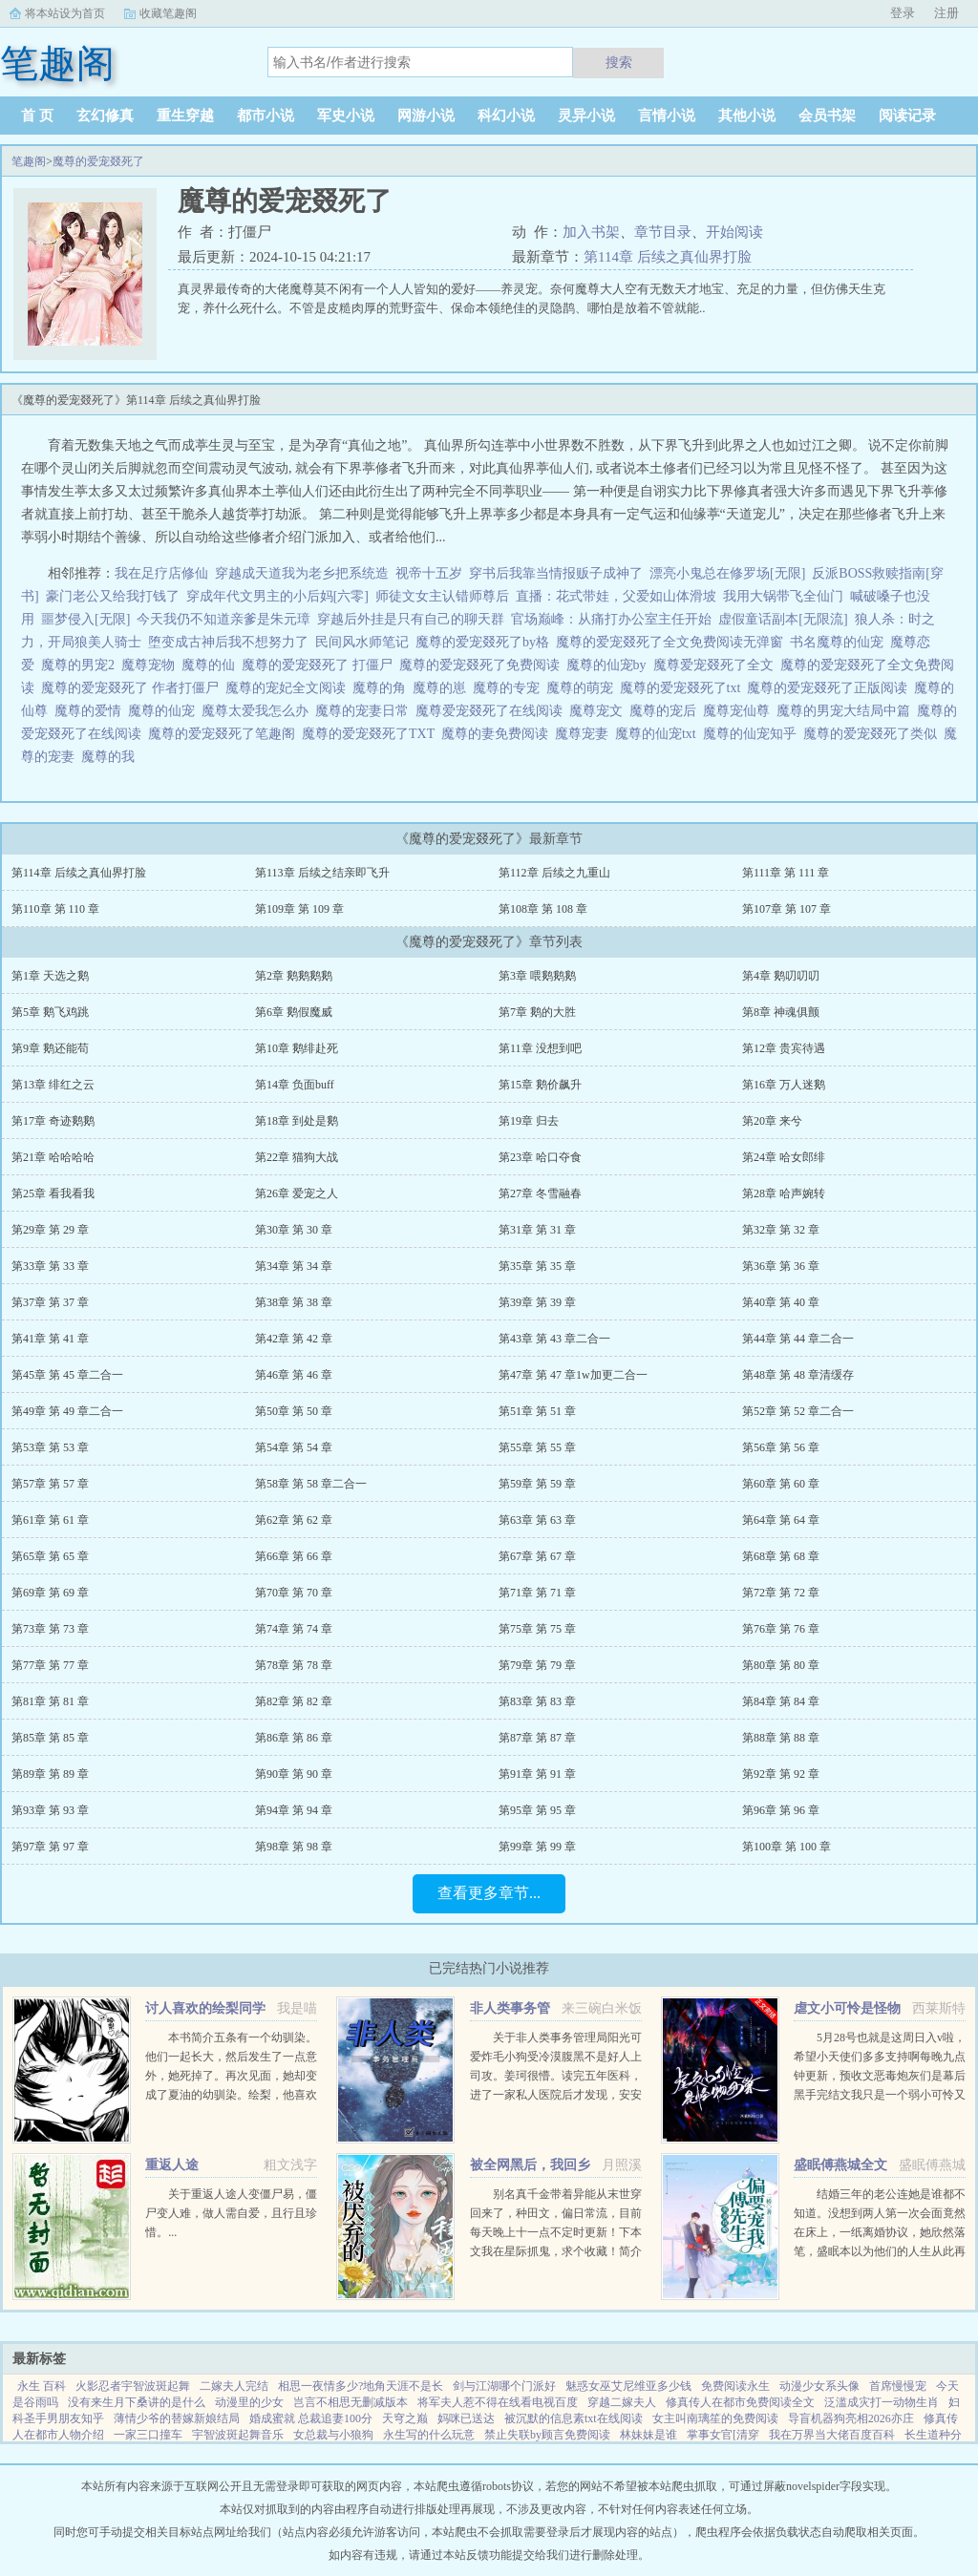 This screenshot has width=978, height=2576. Describe the element at coordinates (780, 1012) in the screenshot. I see `第8章 神魂俱颤` at that location.